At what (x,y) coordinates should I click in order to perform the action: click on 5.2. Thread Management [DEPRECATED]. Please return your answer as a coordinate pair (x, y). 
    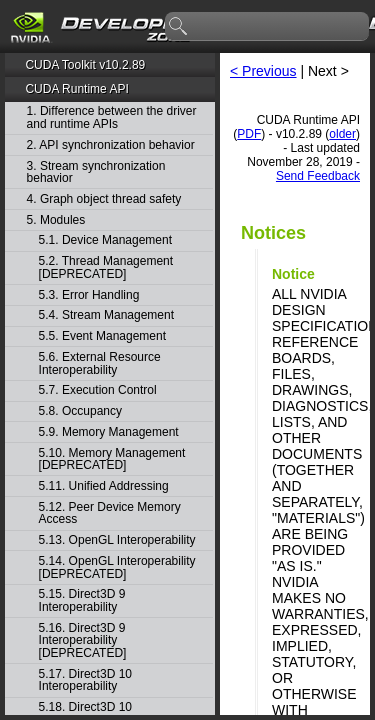
    Looking at the image, I should click on (106, 267).